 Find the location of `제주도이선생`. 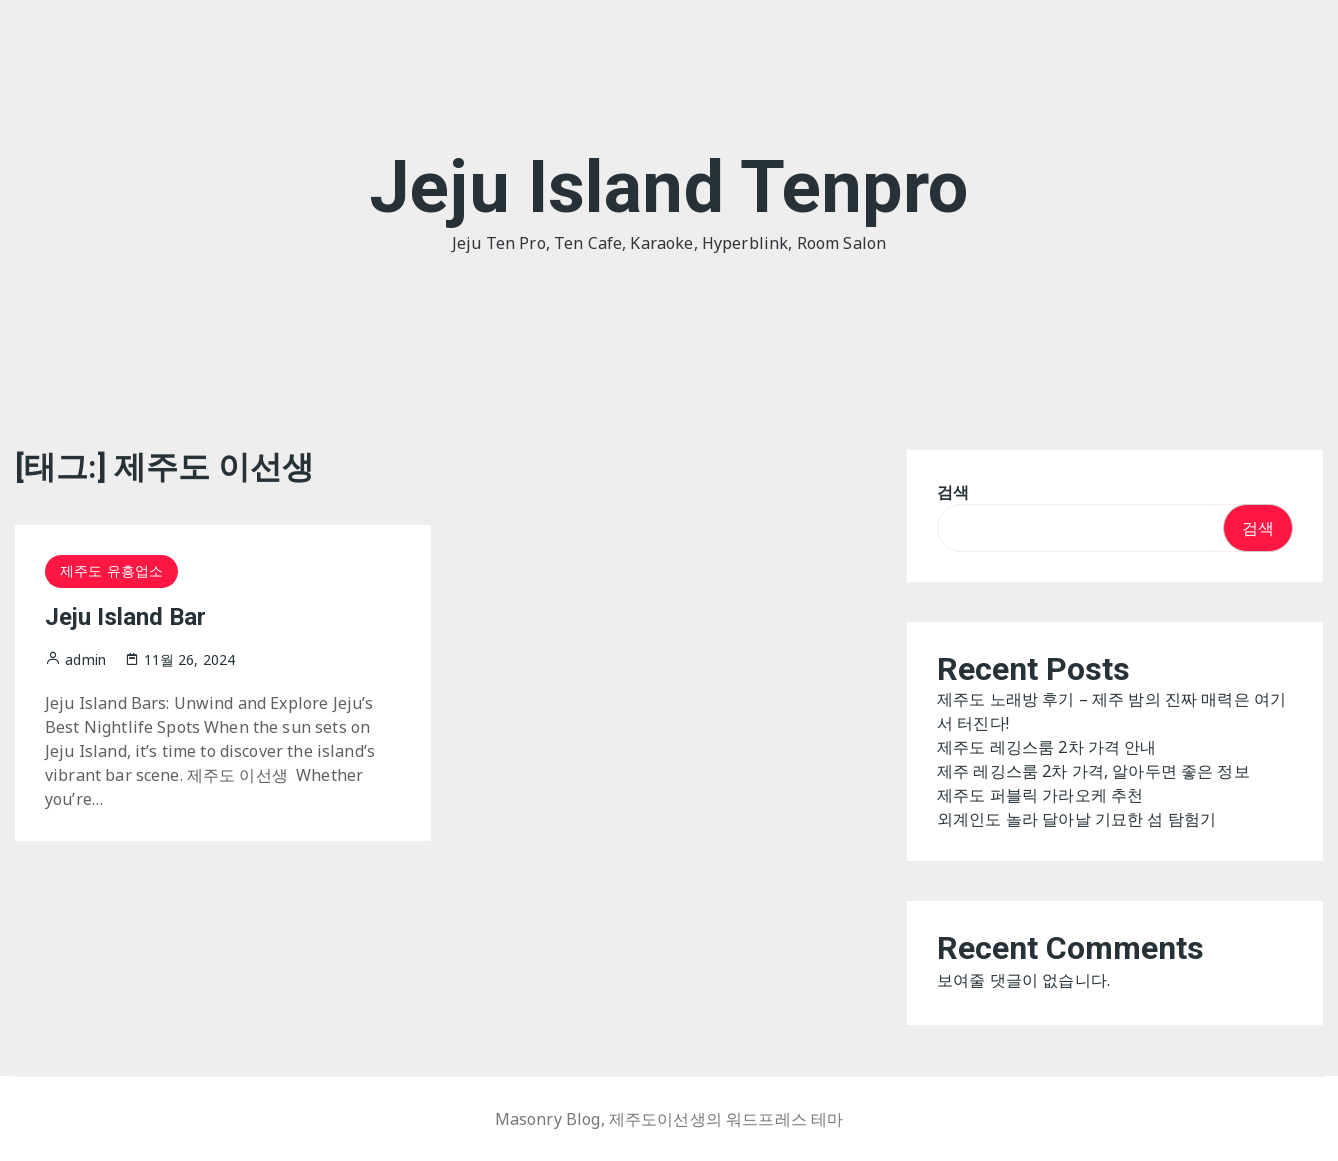

제주도이선생 is located at coordinates (657, 1119).